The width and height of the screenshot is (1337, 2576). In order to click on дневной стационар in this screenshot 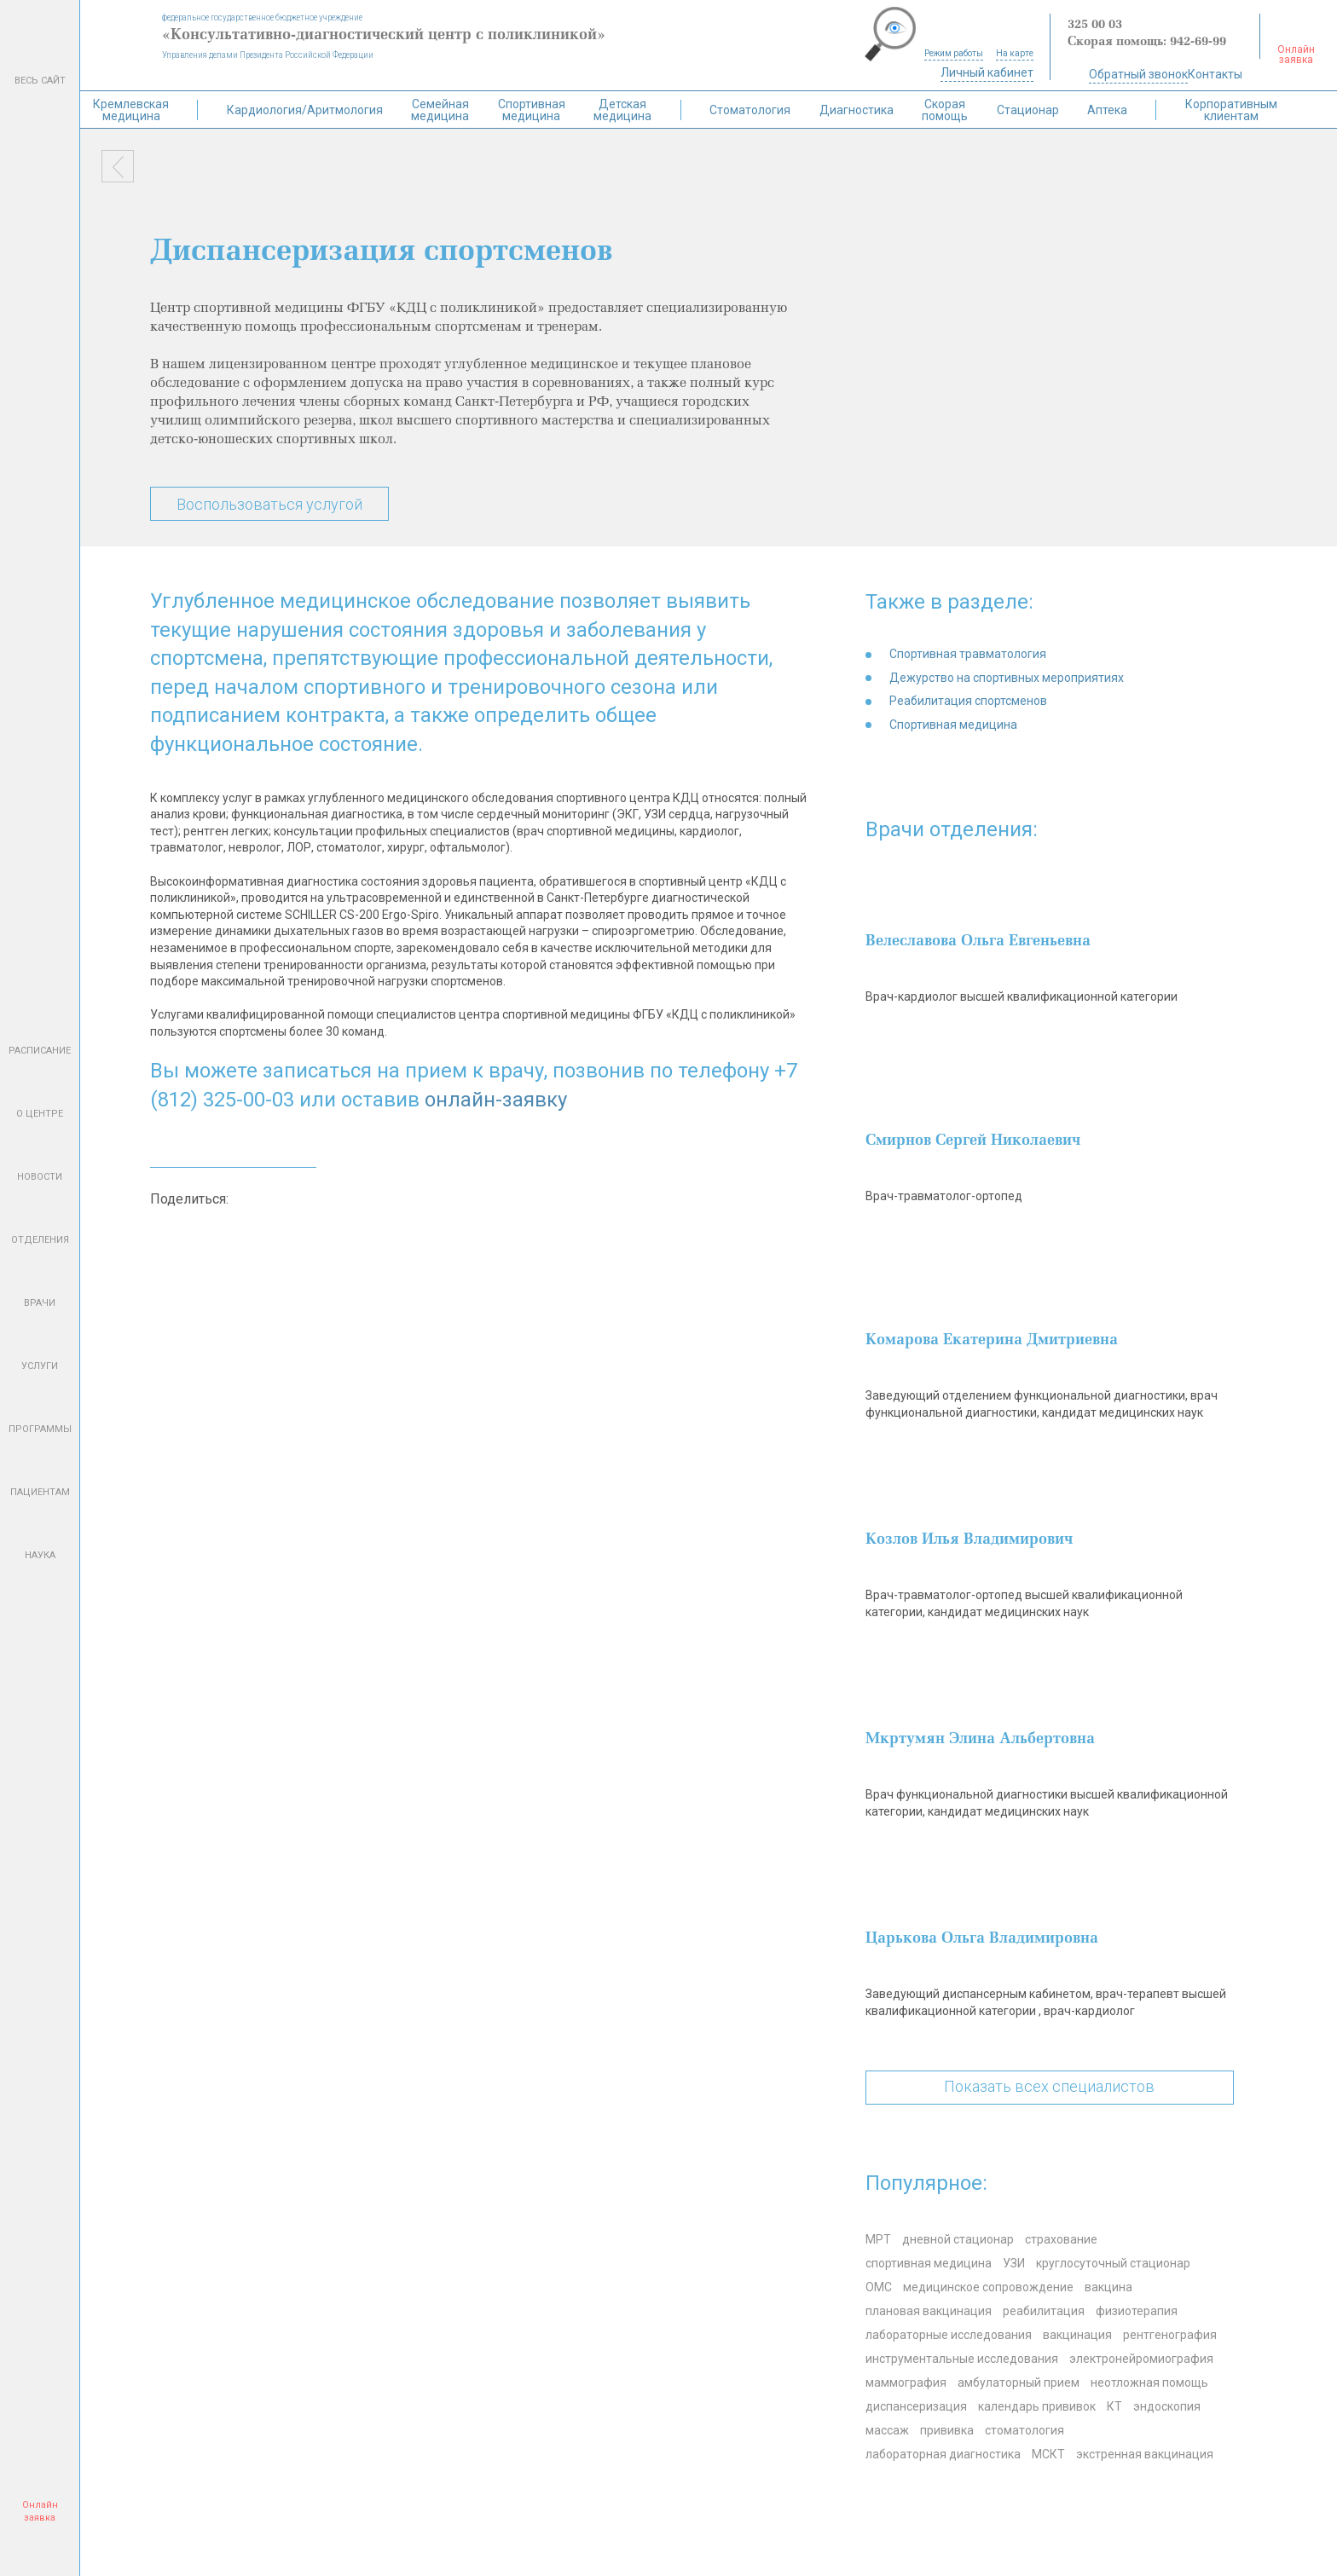, I will do `click(958, 2239)`.